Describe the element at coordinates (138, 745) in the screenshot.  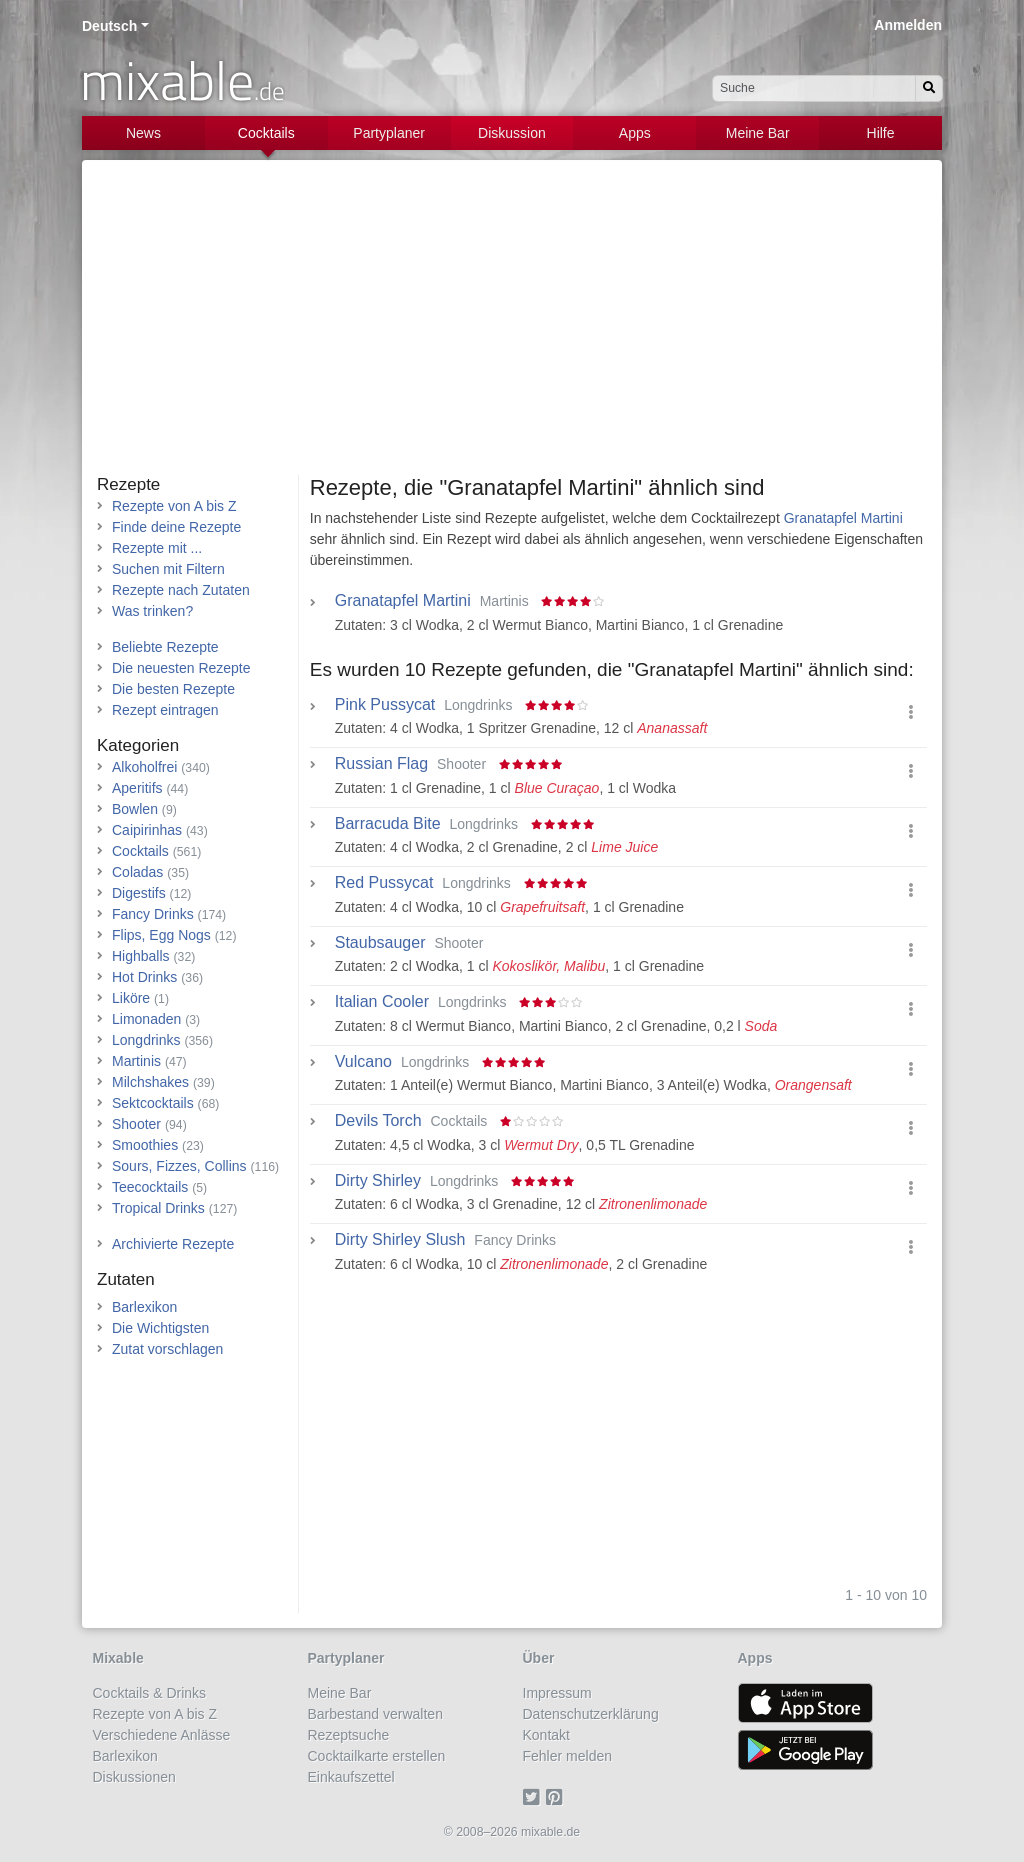
I see `Kategorien` at that location.